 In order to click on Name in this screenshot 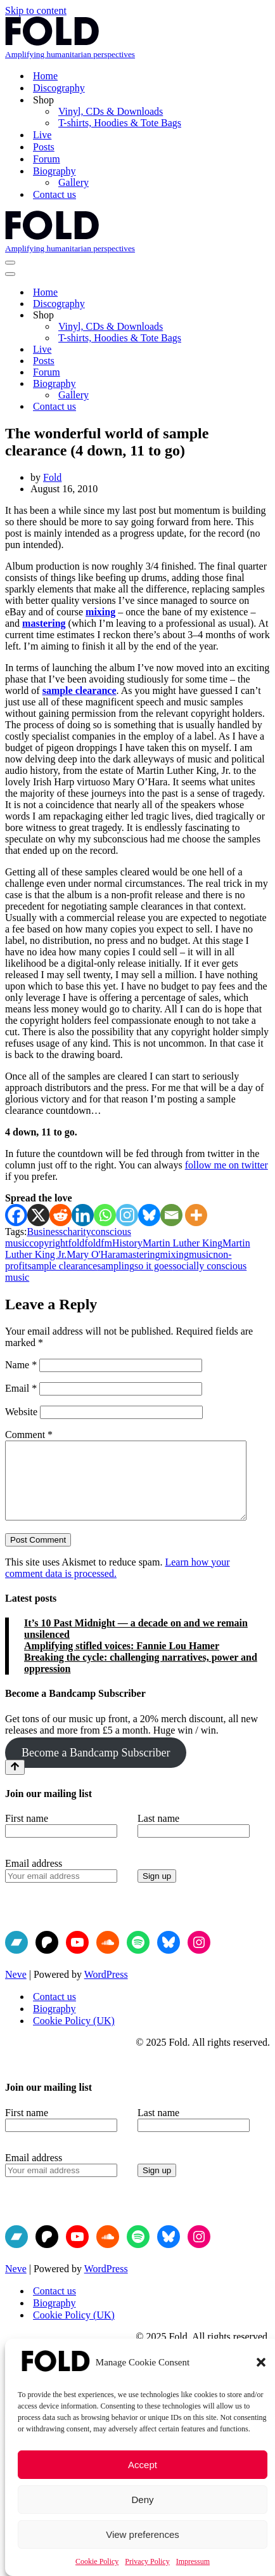, I will do `click(21, 1364)`.